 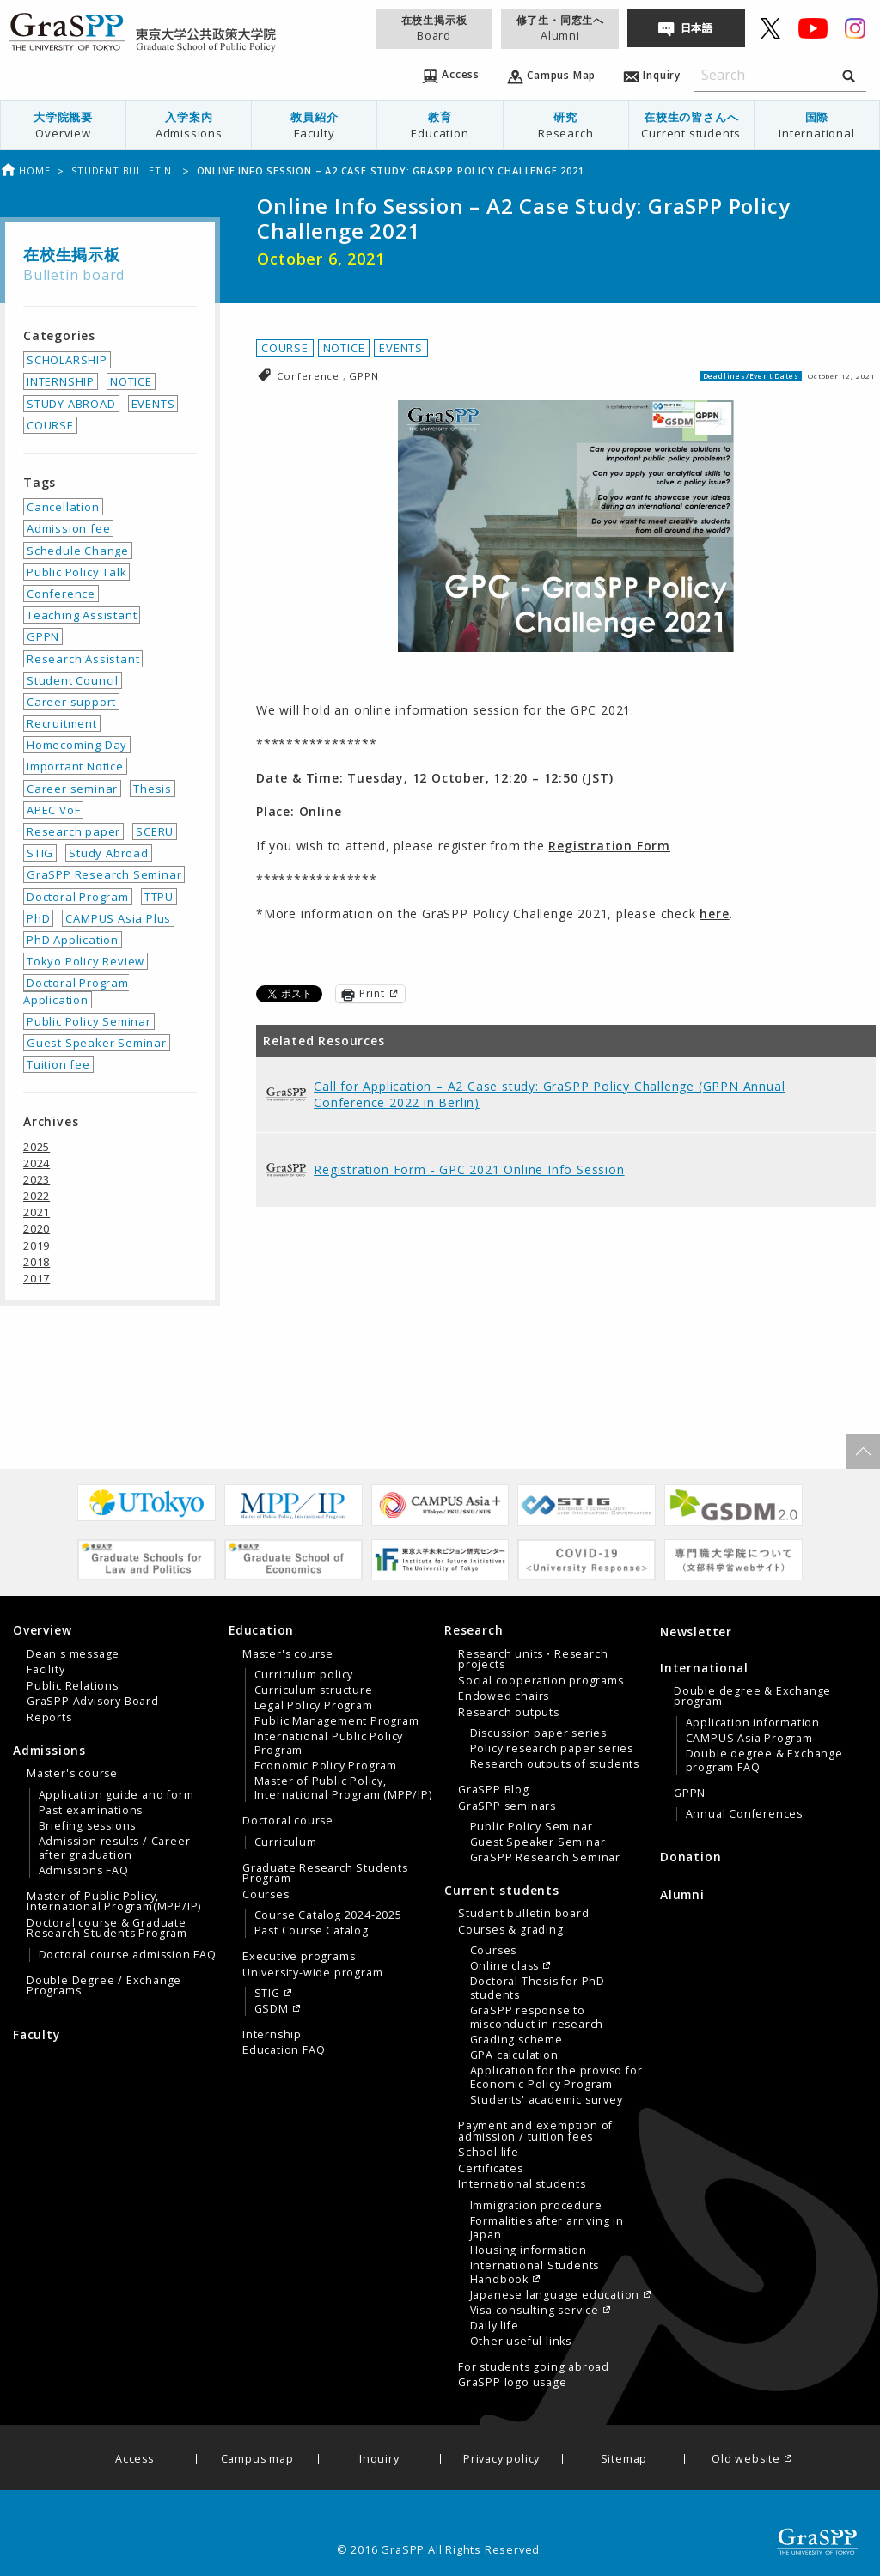 I want to click on 研究, so click(x=566, y=125).